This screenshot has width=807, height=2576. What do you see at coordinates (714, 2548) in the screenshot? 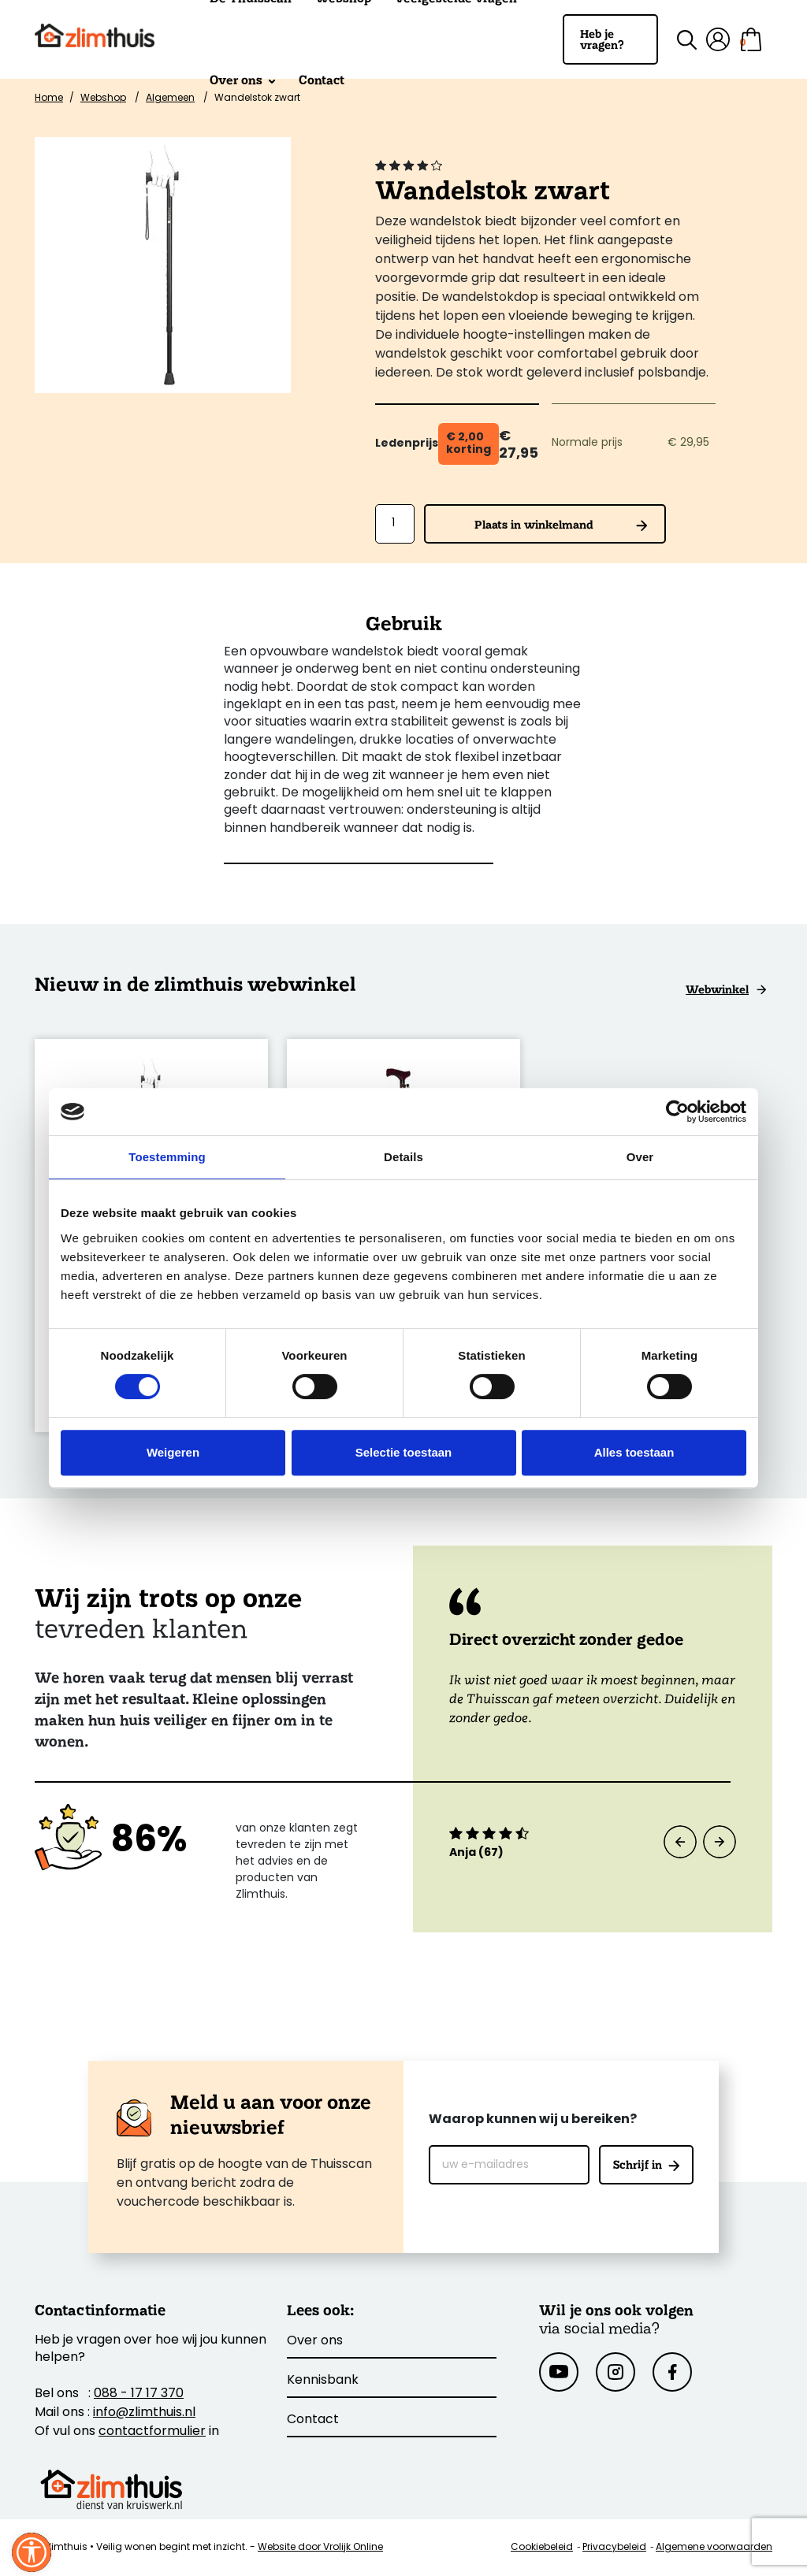
I see `Algemene voorwaarden` at bounding box center [714, 2548].